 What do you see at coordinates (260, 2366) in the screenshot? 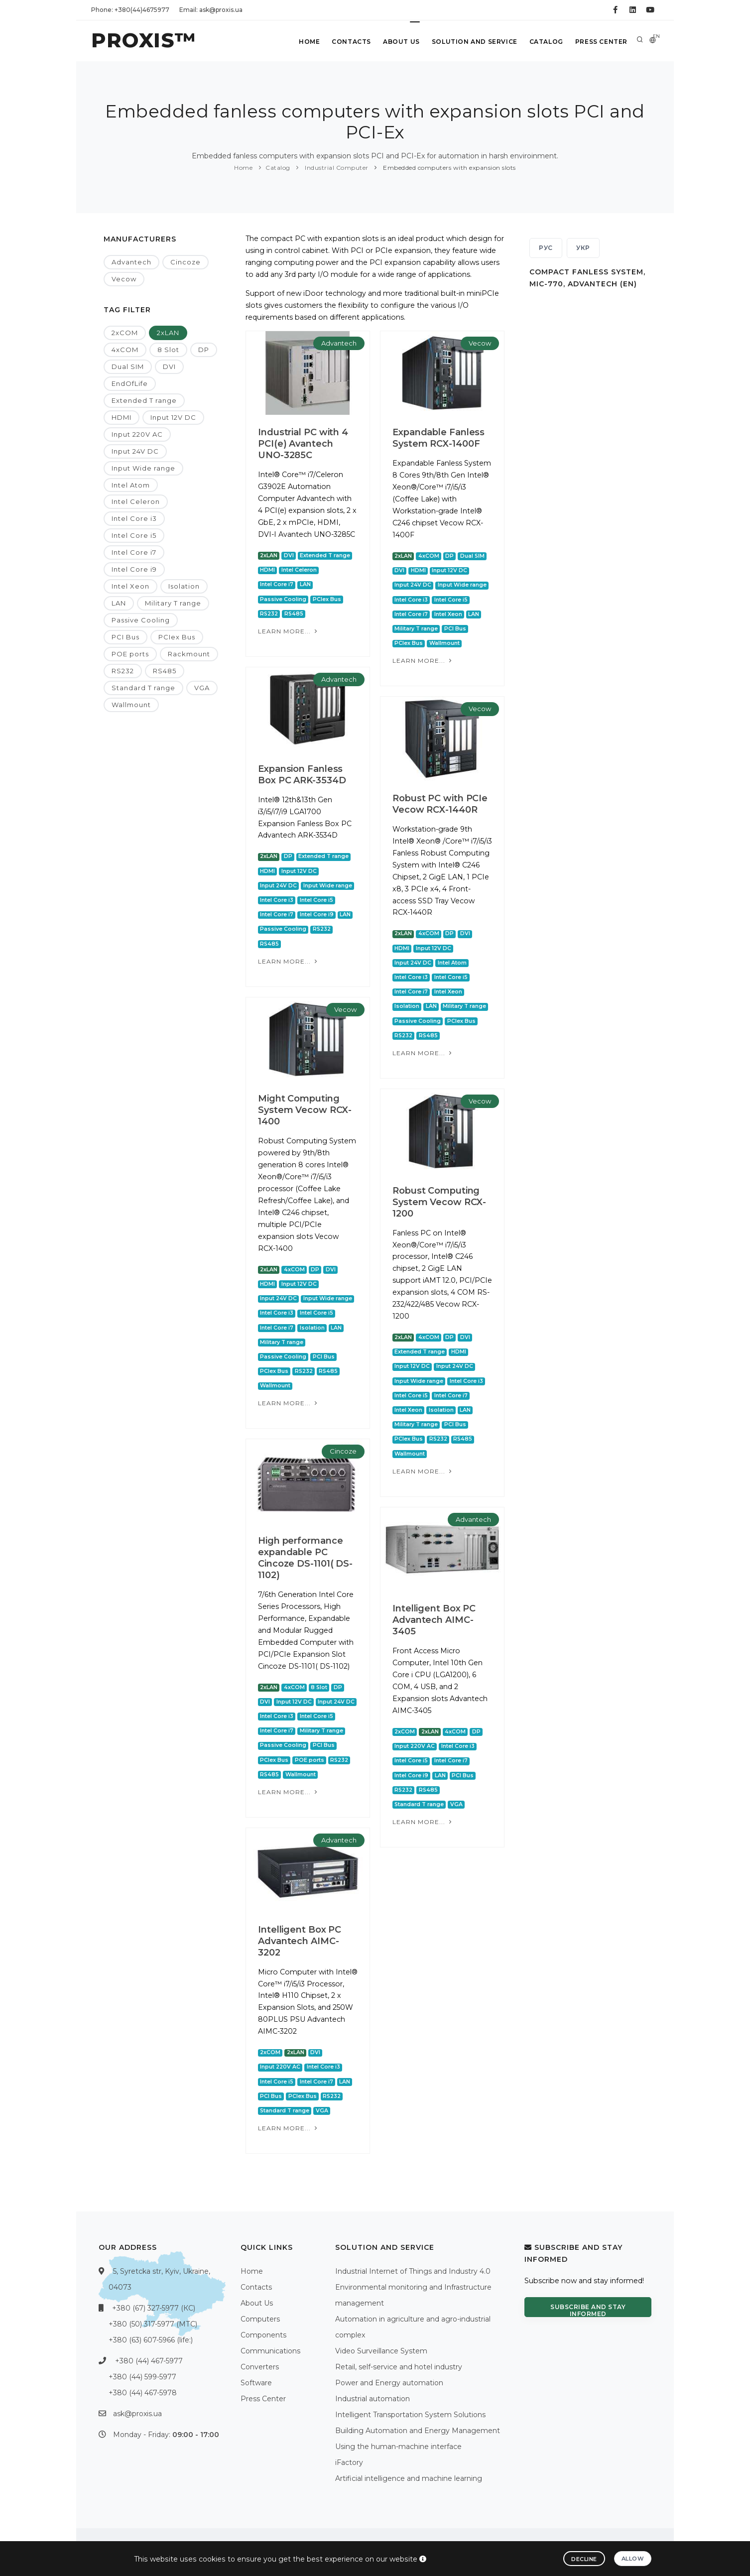
I see `Converters` at bounding box center [260, 2366].